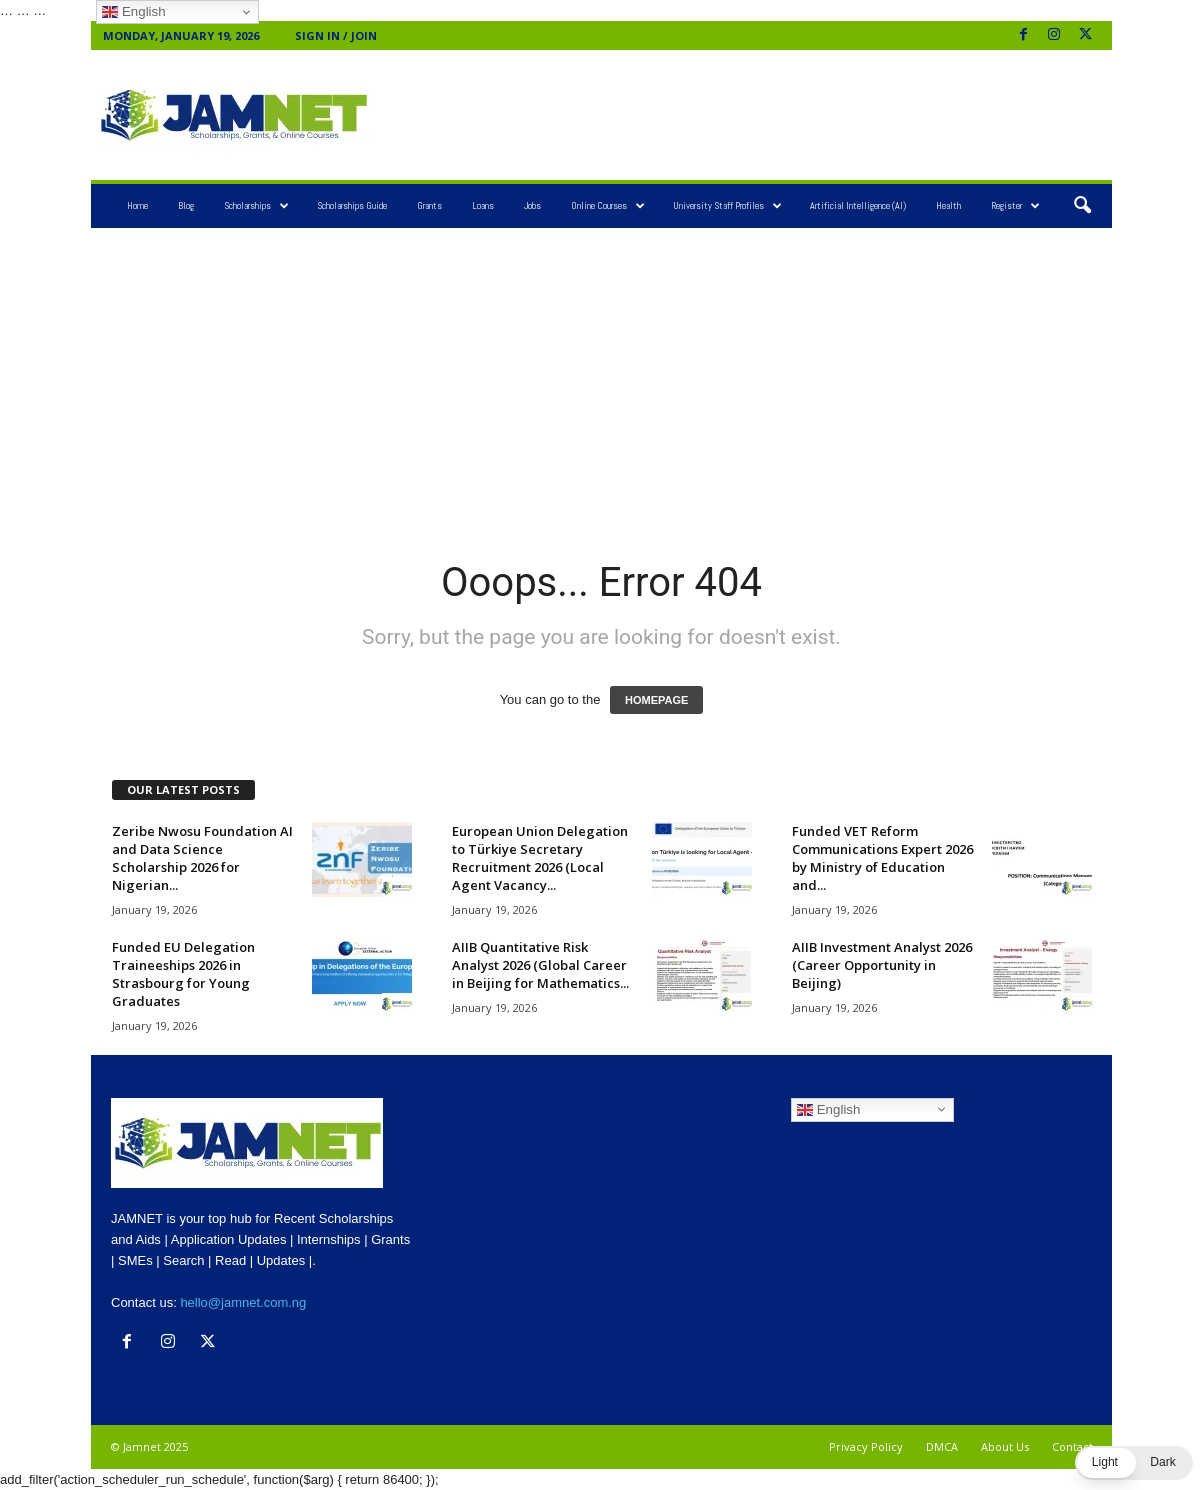 This screenshot has height=1490, width=1203. Describe the element at coordinates (1005, 1446) in the screenshot. I see `About Us` at that location.